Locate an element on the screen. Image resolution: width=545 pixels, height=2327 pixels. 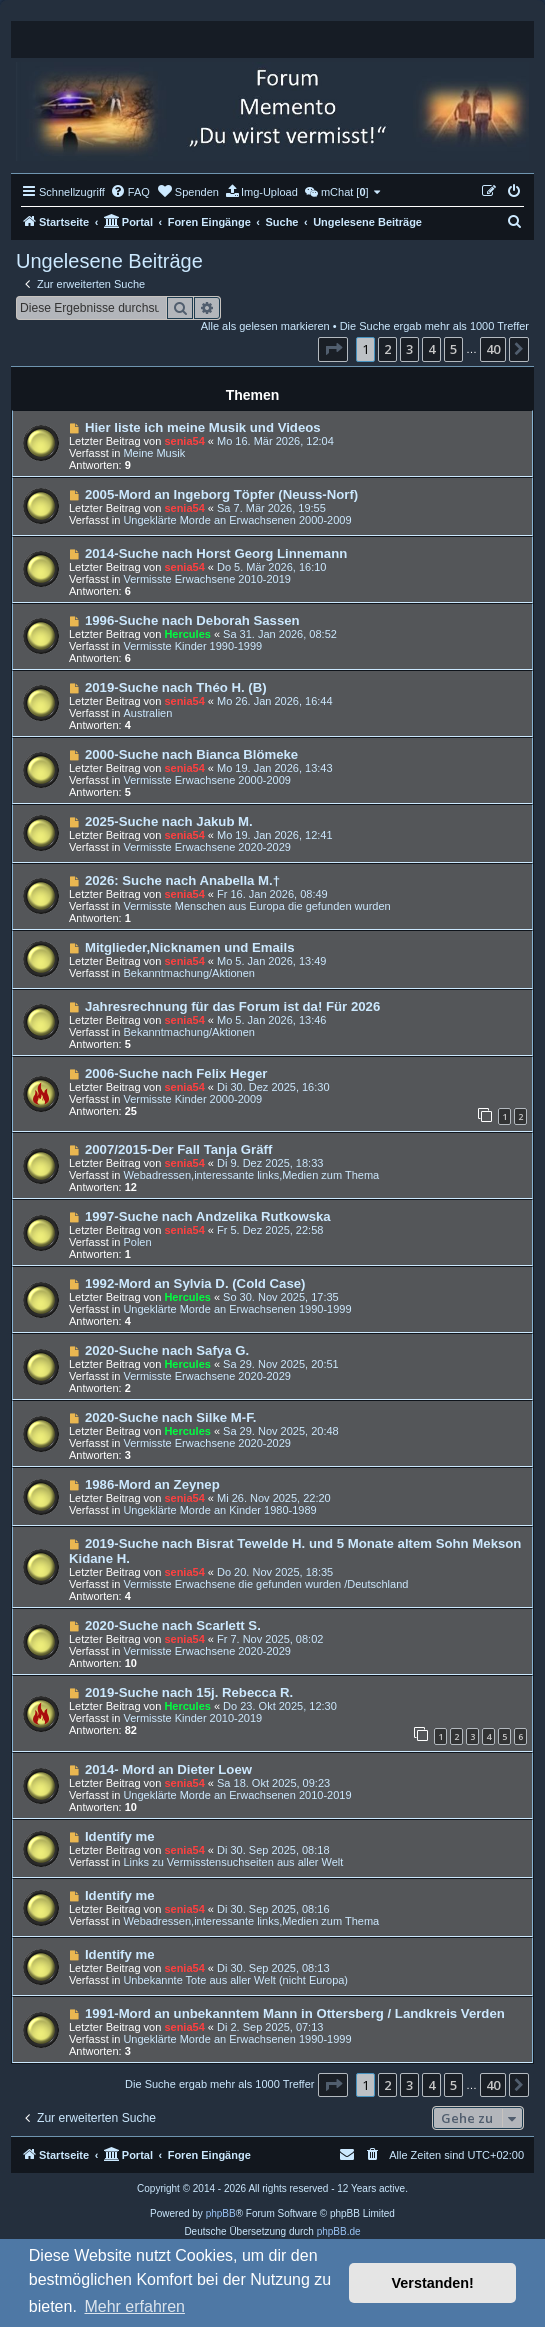
Vermisste Menschen aus Europa die gefunden wurden is located at coordinates (256, 906).